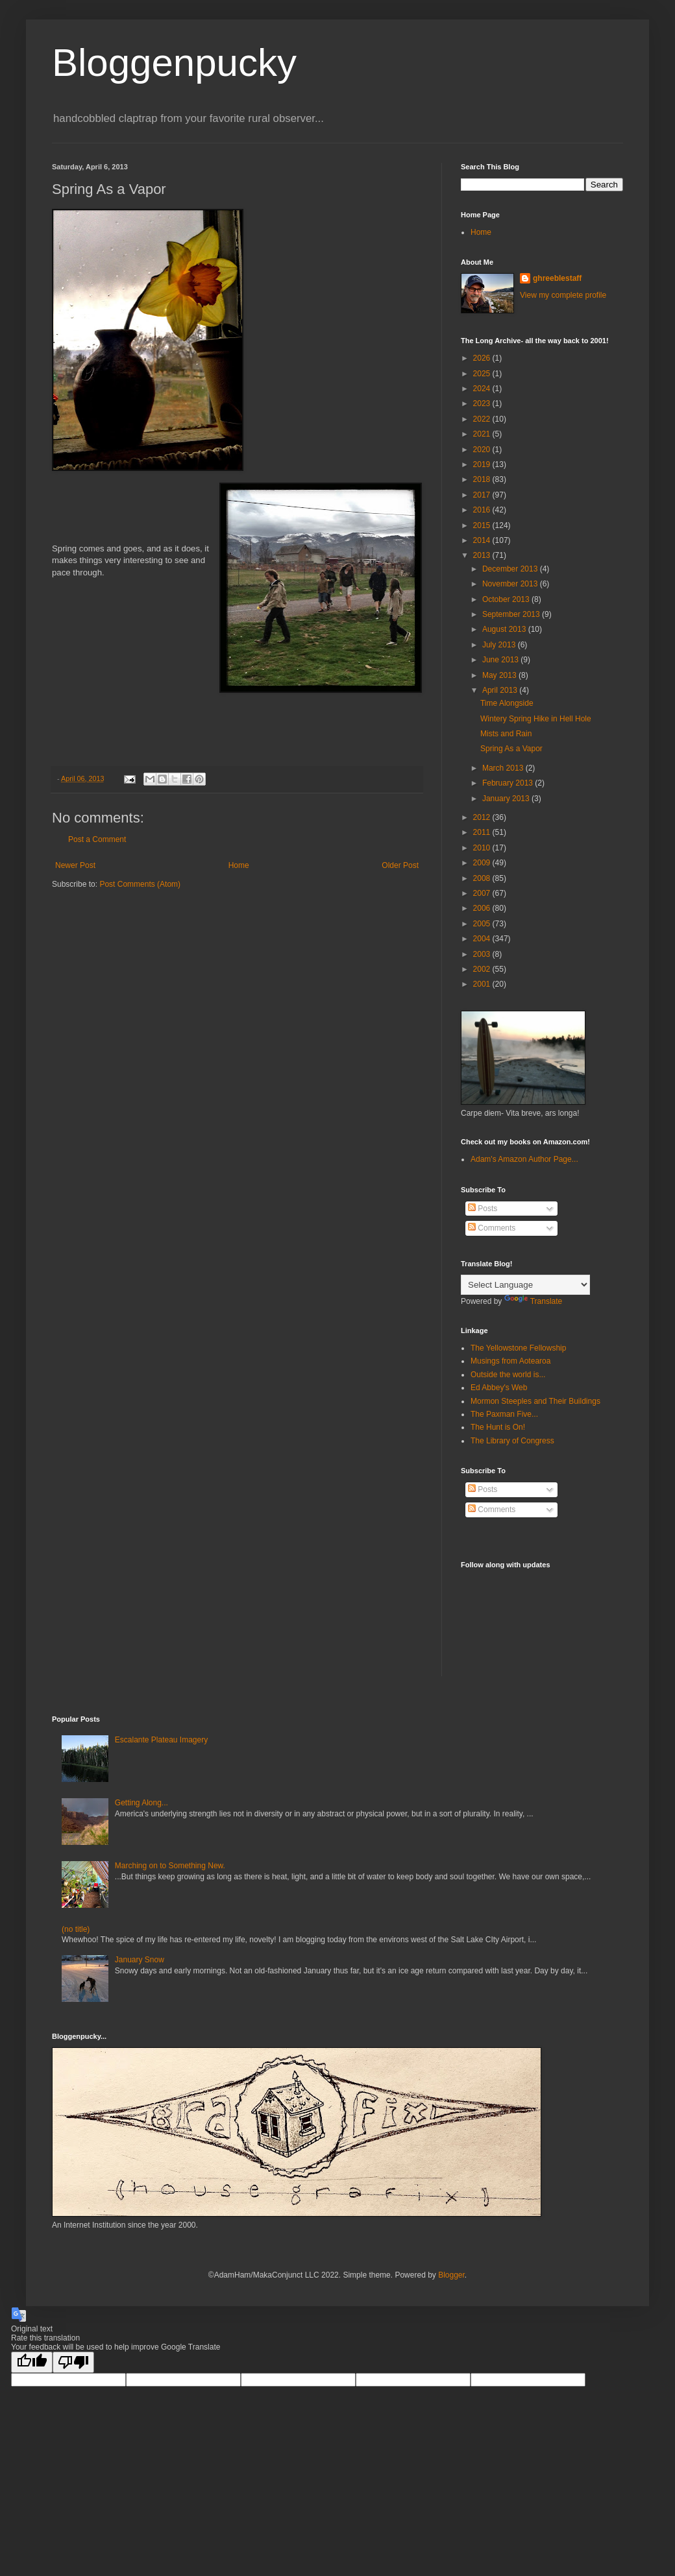 This screenshot has height=2576, width=675. Describe the element at coordinates (141, 1802) in the screenshot. I see `Getting Along...` at that location.